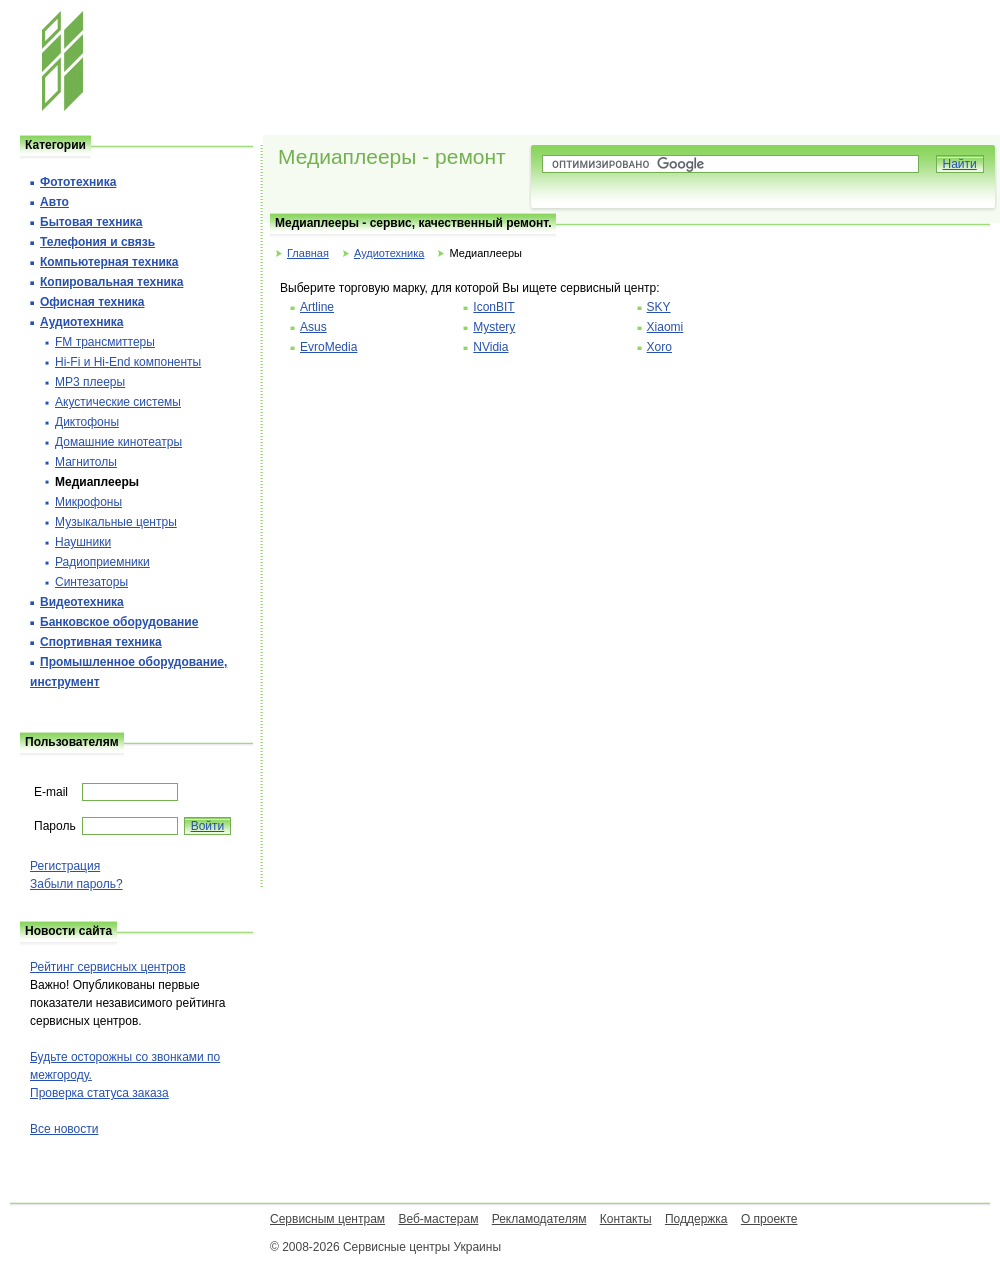 The image size is (1000, 1274). Describe the element at coordinates (102, 562) in the screenshot. I see `Радиоприемники` at that location.